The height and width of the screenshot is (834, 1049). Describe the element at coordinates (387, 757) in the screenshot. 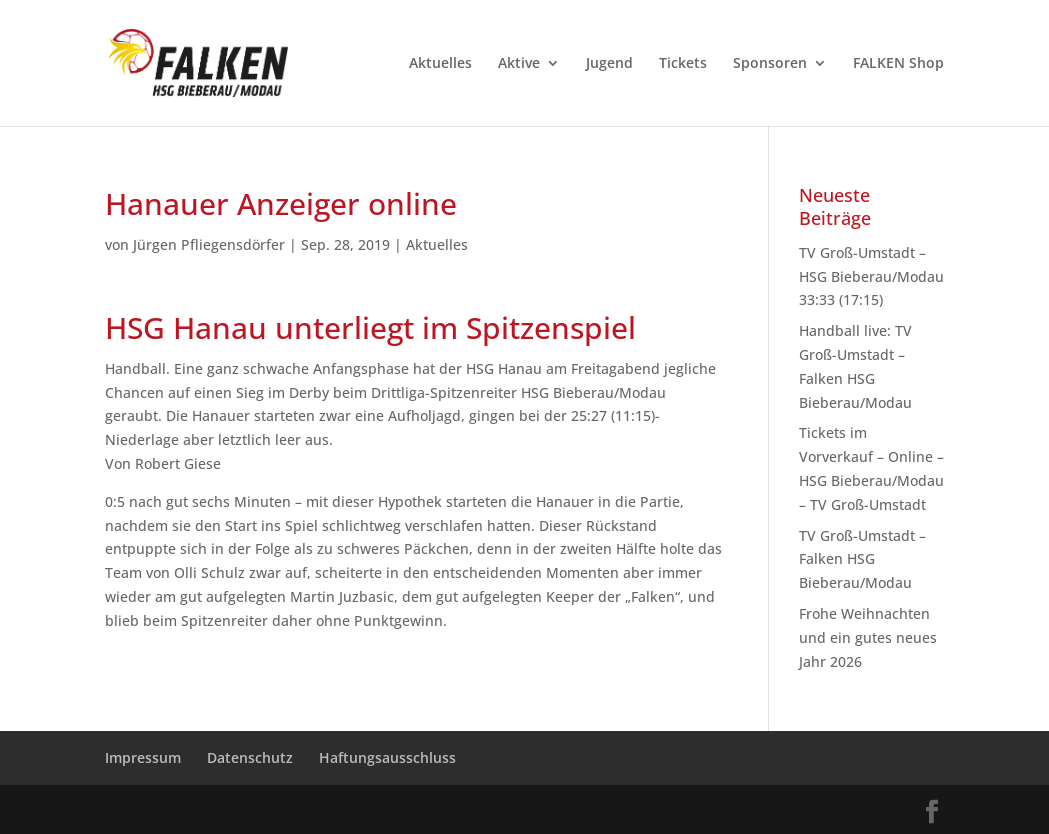

I see `Haftungsausschluss` at that location.